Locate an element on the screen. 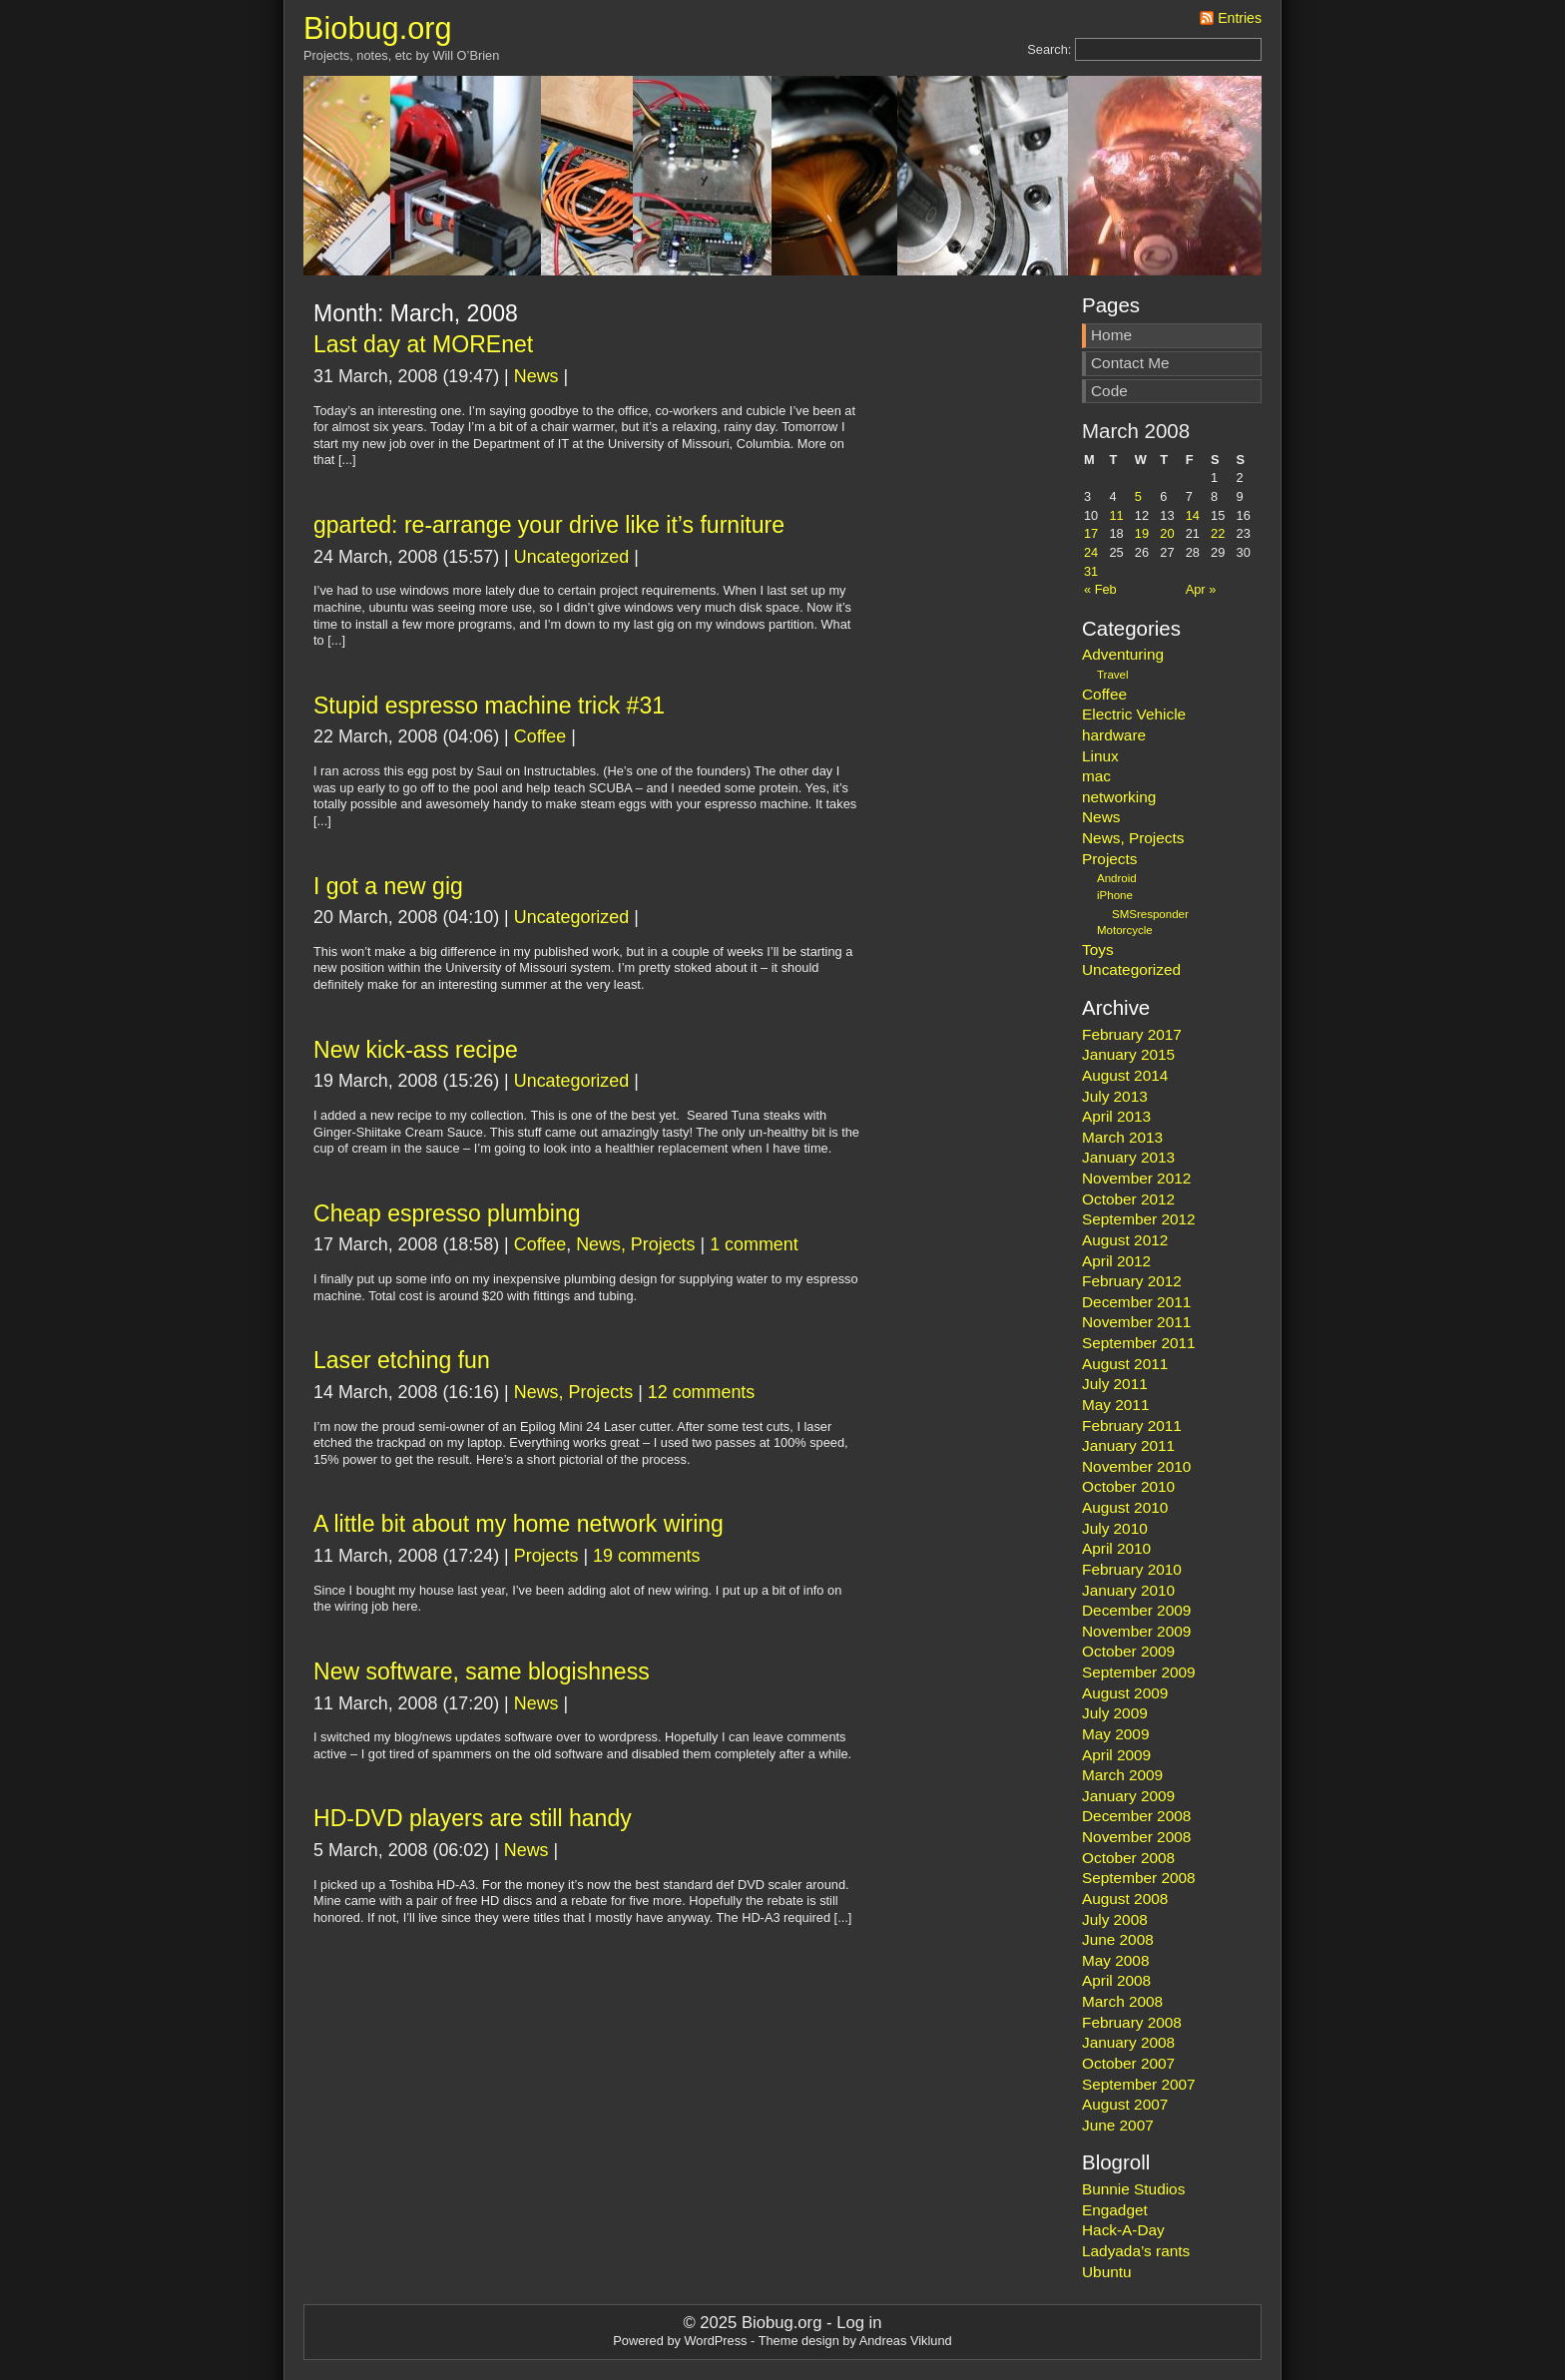  HD-DVD players are still handy is located at coordinates (472, 1818).